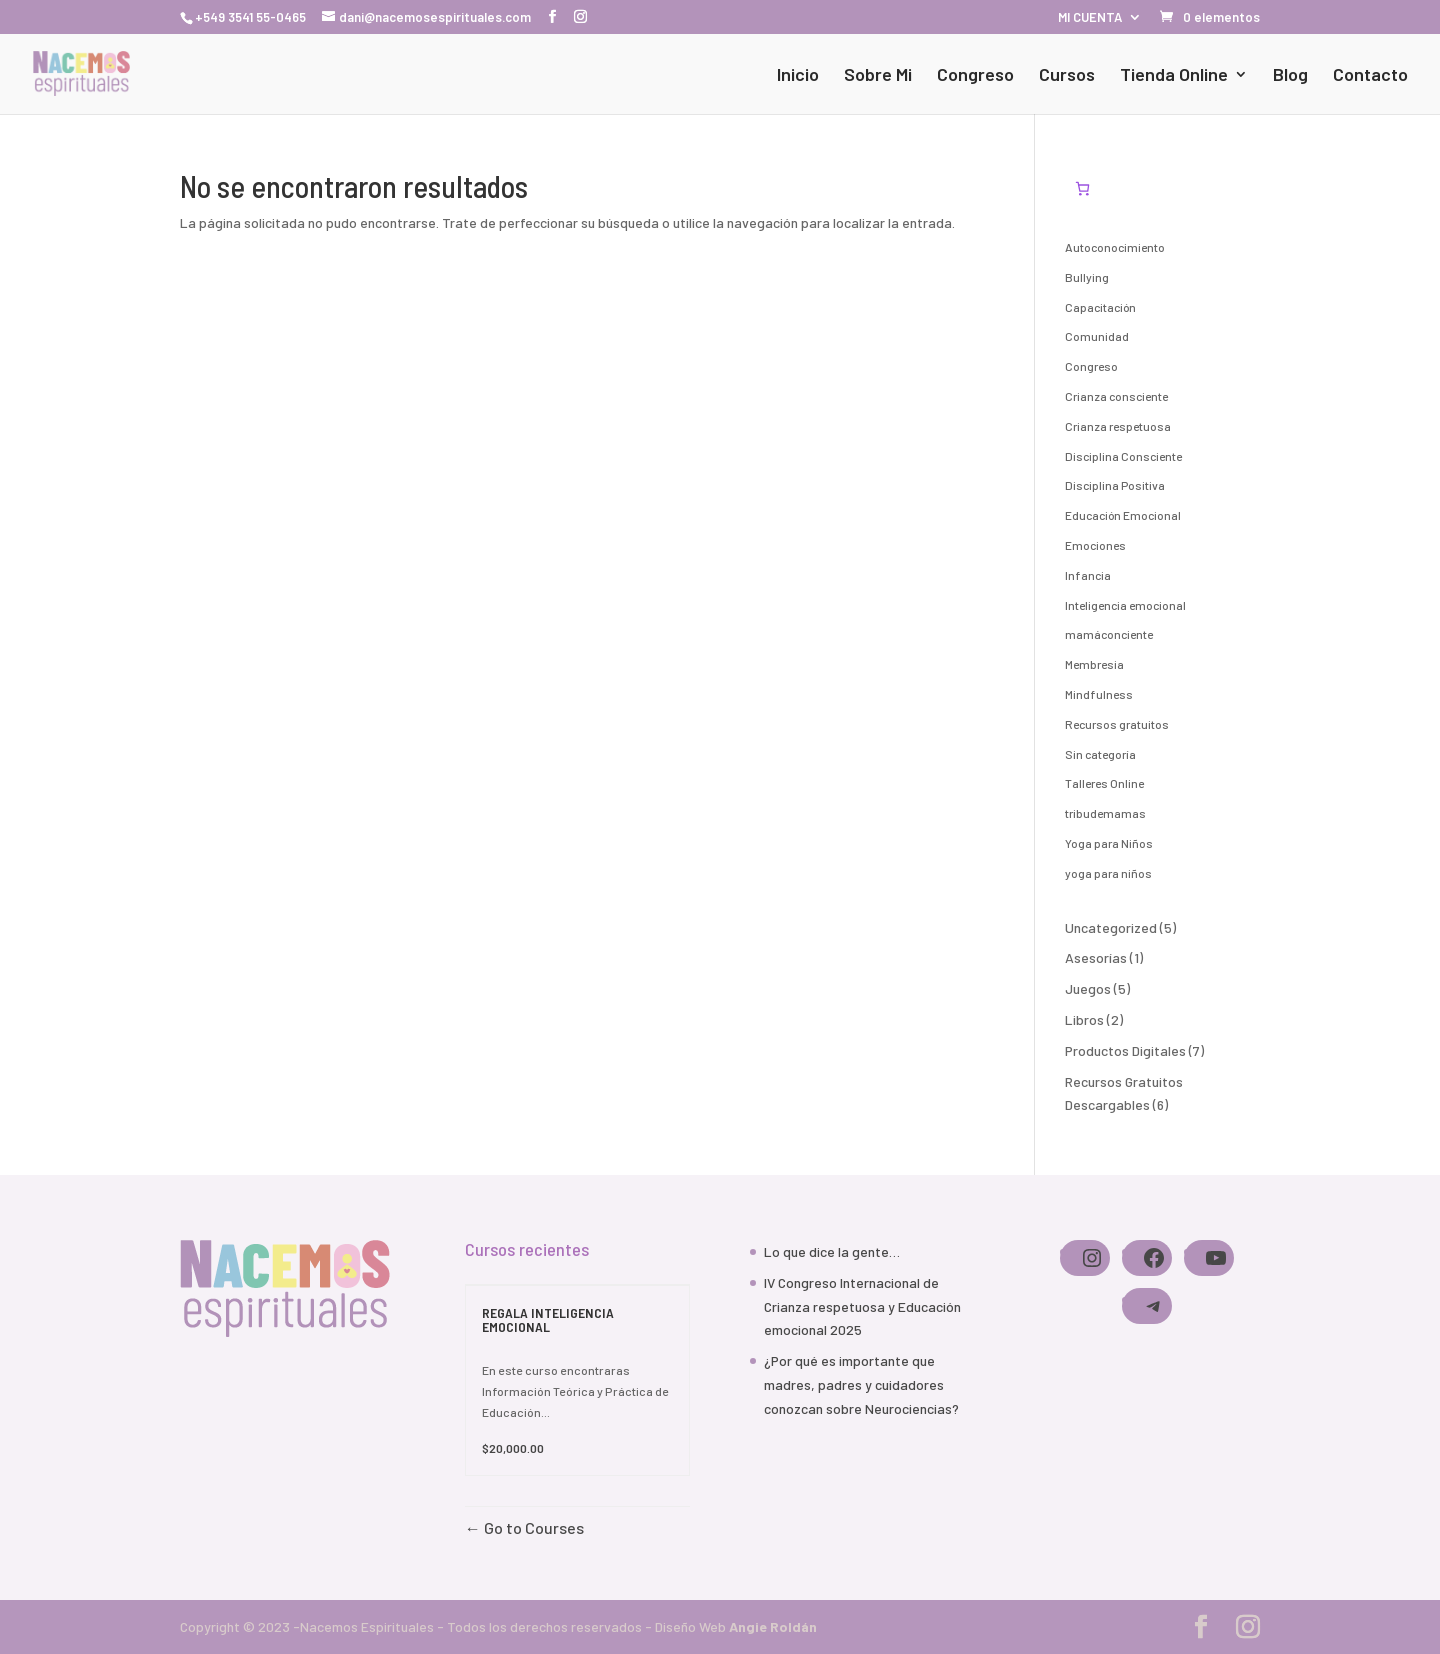 This screenshot has width=1440, height=1654. I want to click on Bullying, so click(1087, 277).